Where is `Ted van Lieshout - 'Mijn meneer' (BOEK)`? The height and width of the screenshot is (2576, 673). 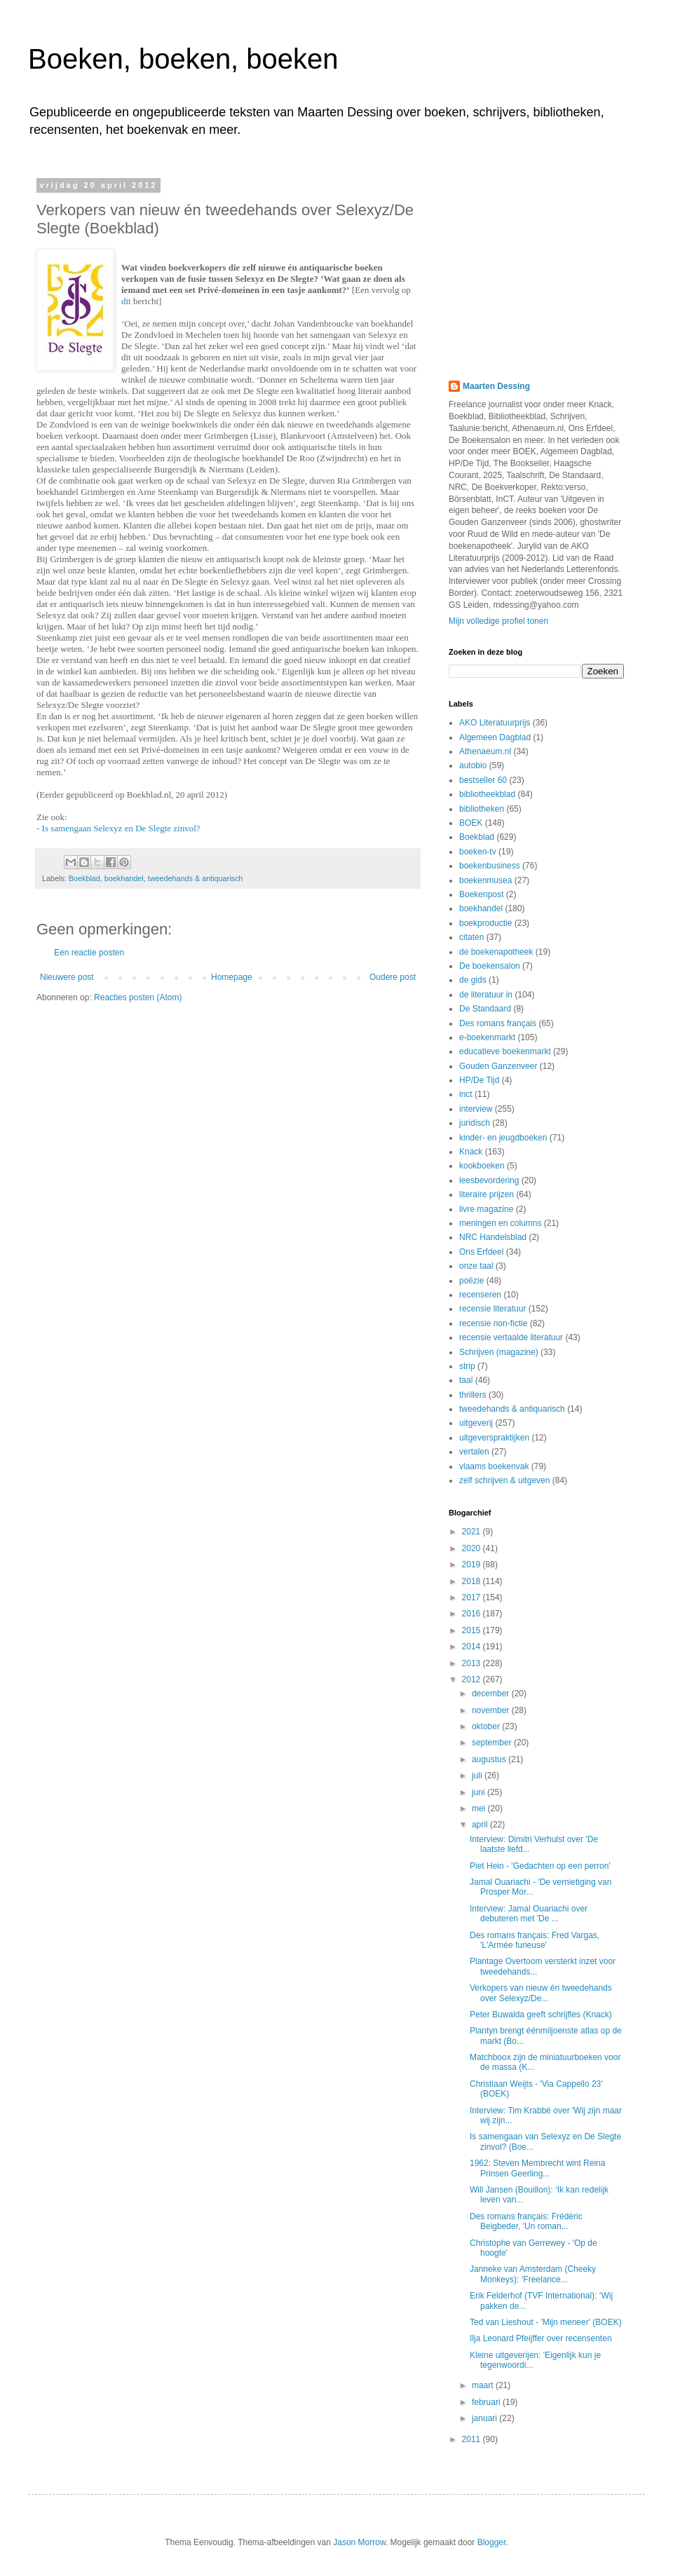
Ted van Lieshout - 'Mijn meneer' (BOEK) is located at coordinates (546, 2322).